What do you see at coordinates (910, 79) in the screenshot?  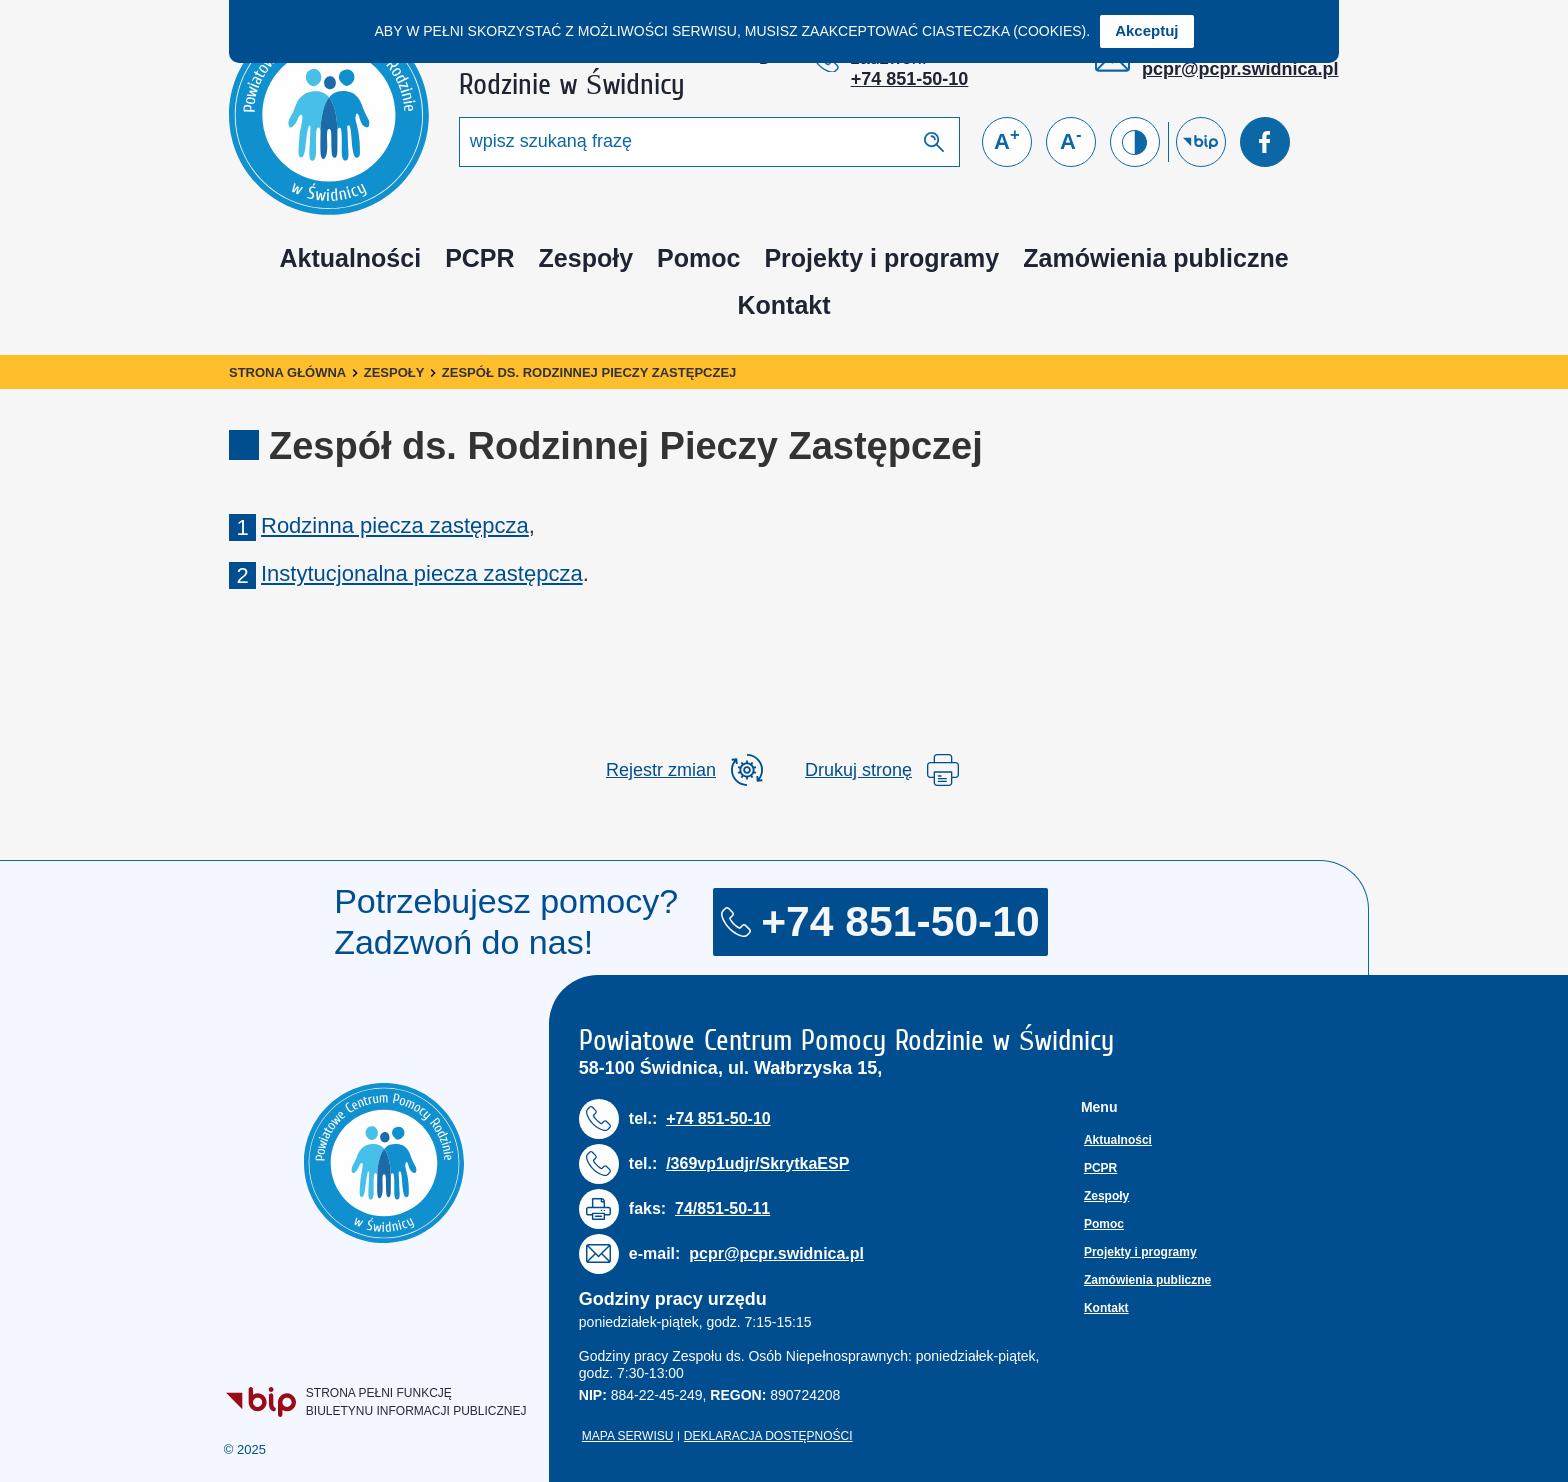 I see `+74 851-50-10 [Numer telefonu: + 7 4 8 5 1 5 0 1 0]` at bounding box center [910, 79].